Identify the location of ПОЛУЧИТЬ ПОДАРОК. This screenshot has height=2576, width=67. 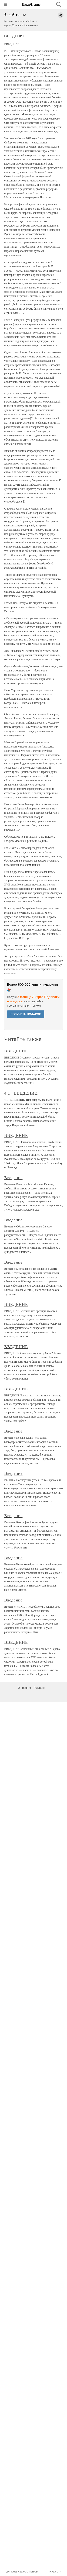
(26, 1014).